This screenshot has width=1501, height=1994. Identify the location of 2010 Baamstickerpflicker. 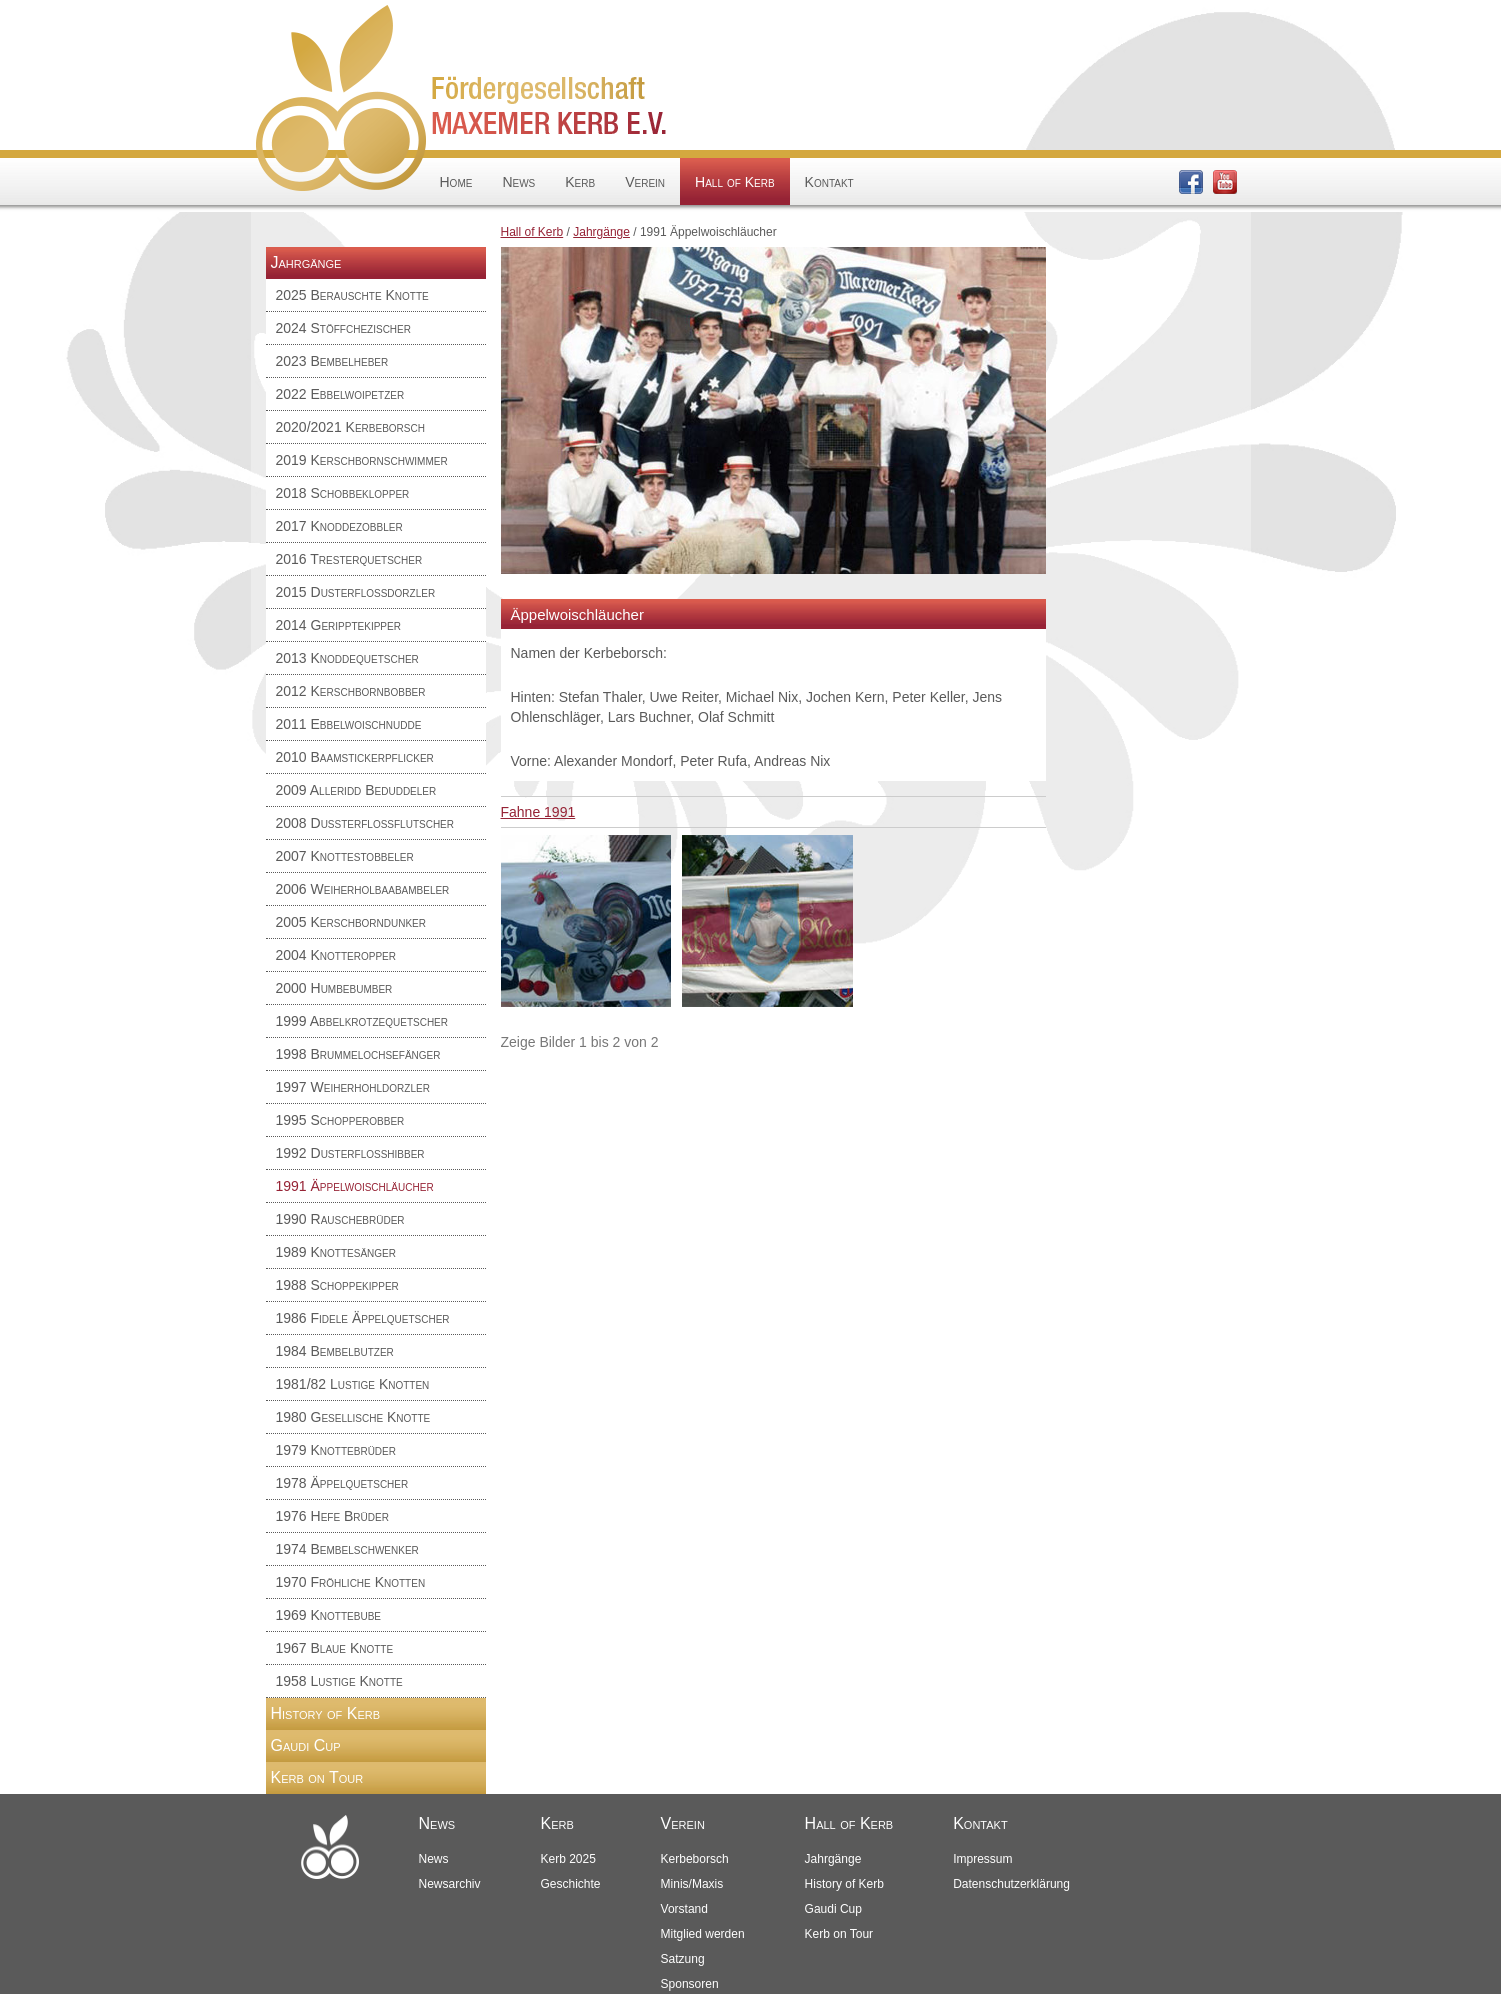
(355, 757).